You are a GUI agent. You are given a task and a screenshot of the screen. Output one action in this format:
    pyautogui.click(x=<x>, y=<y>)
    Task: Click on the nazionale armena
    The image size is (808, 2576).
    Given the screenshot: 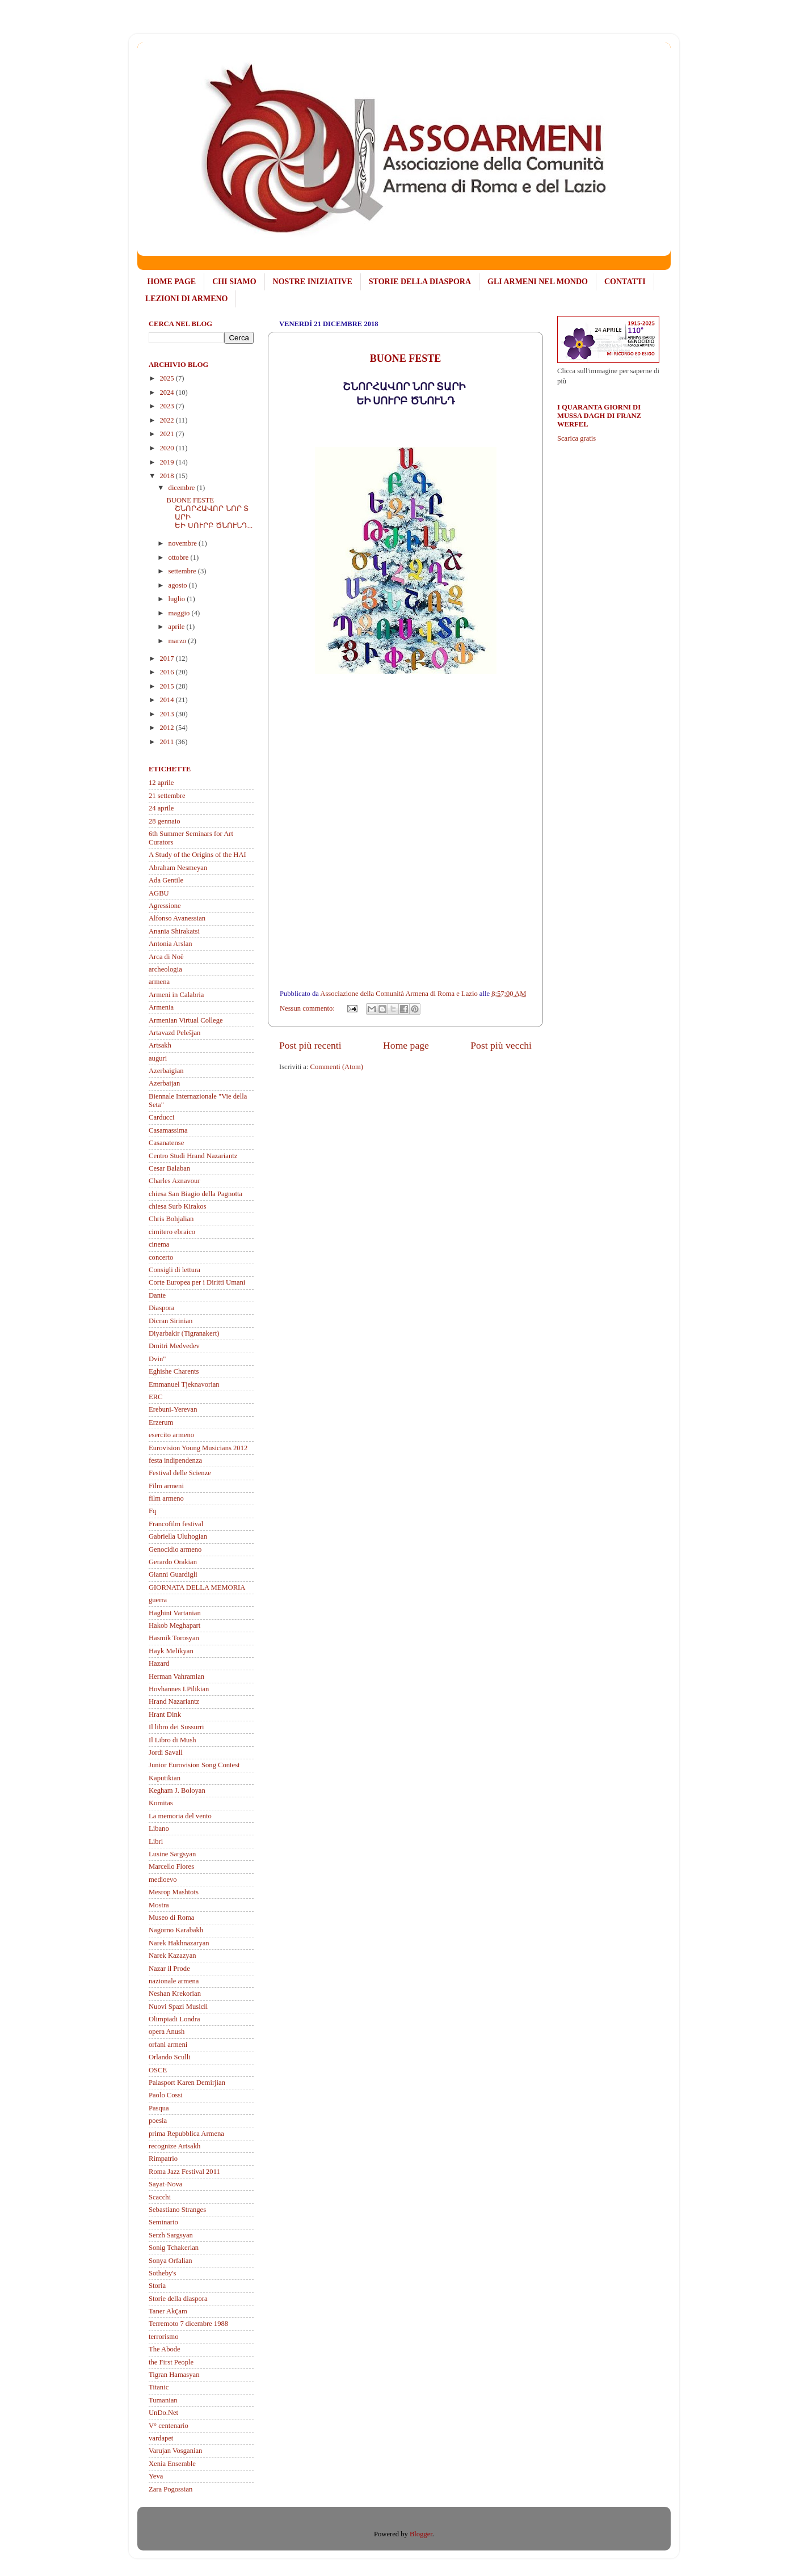 What is the action you would take?
    pyautogui.click(x=174, y=1981)
    